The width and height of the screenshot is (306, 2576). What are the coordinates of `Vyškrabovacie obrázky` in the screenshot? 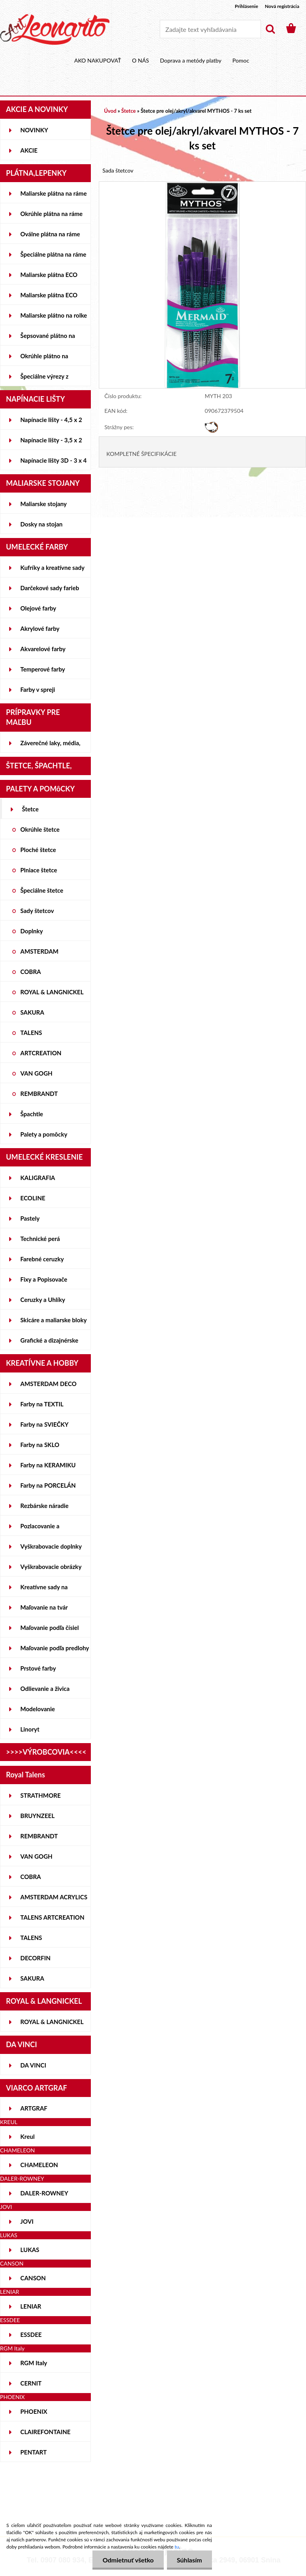 It's located at (51, 1566).